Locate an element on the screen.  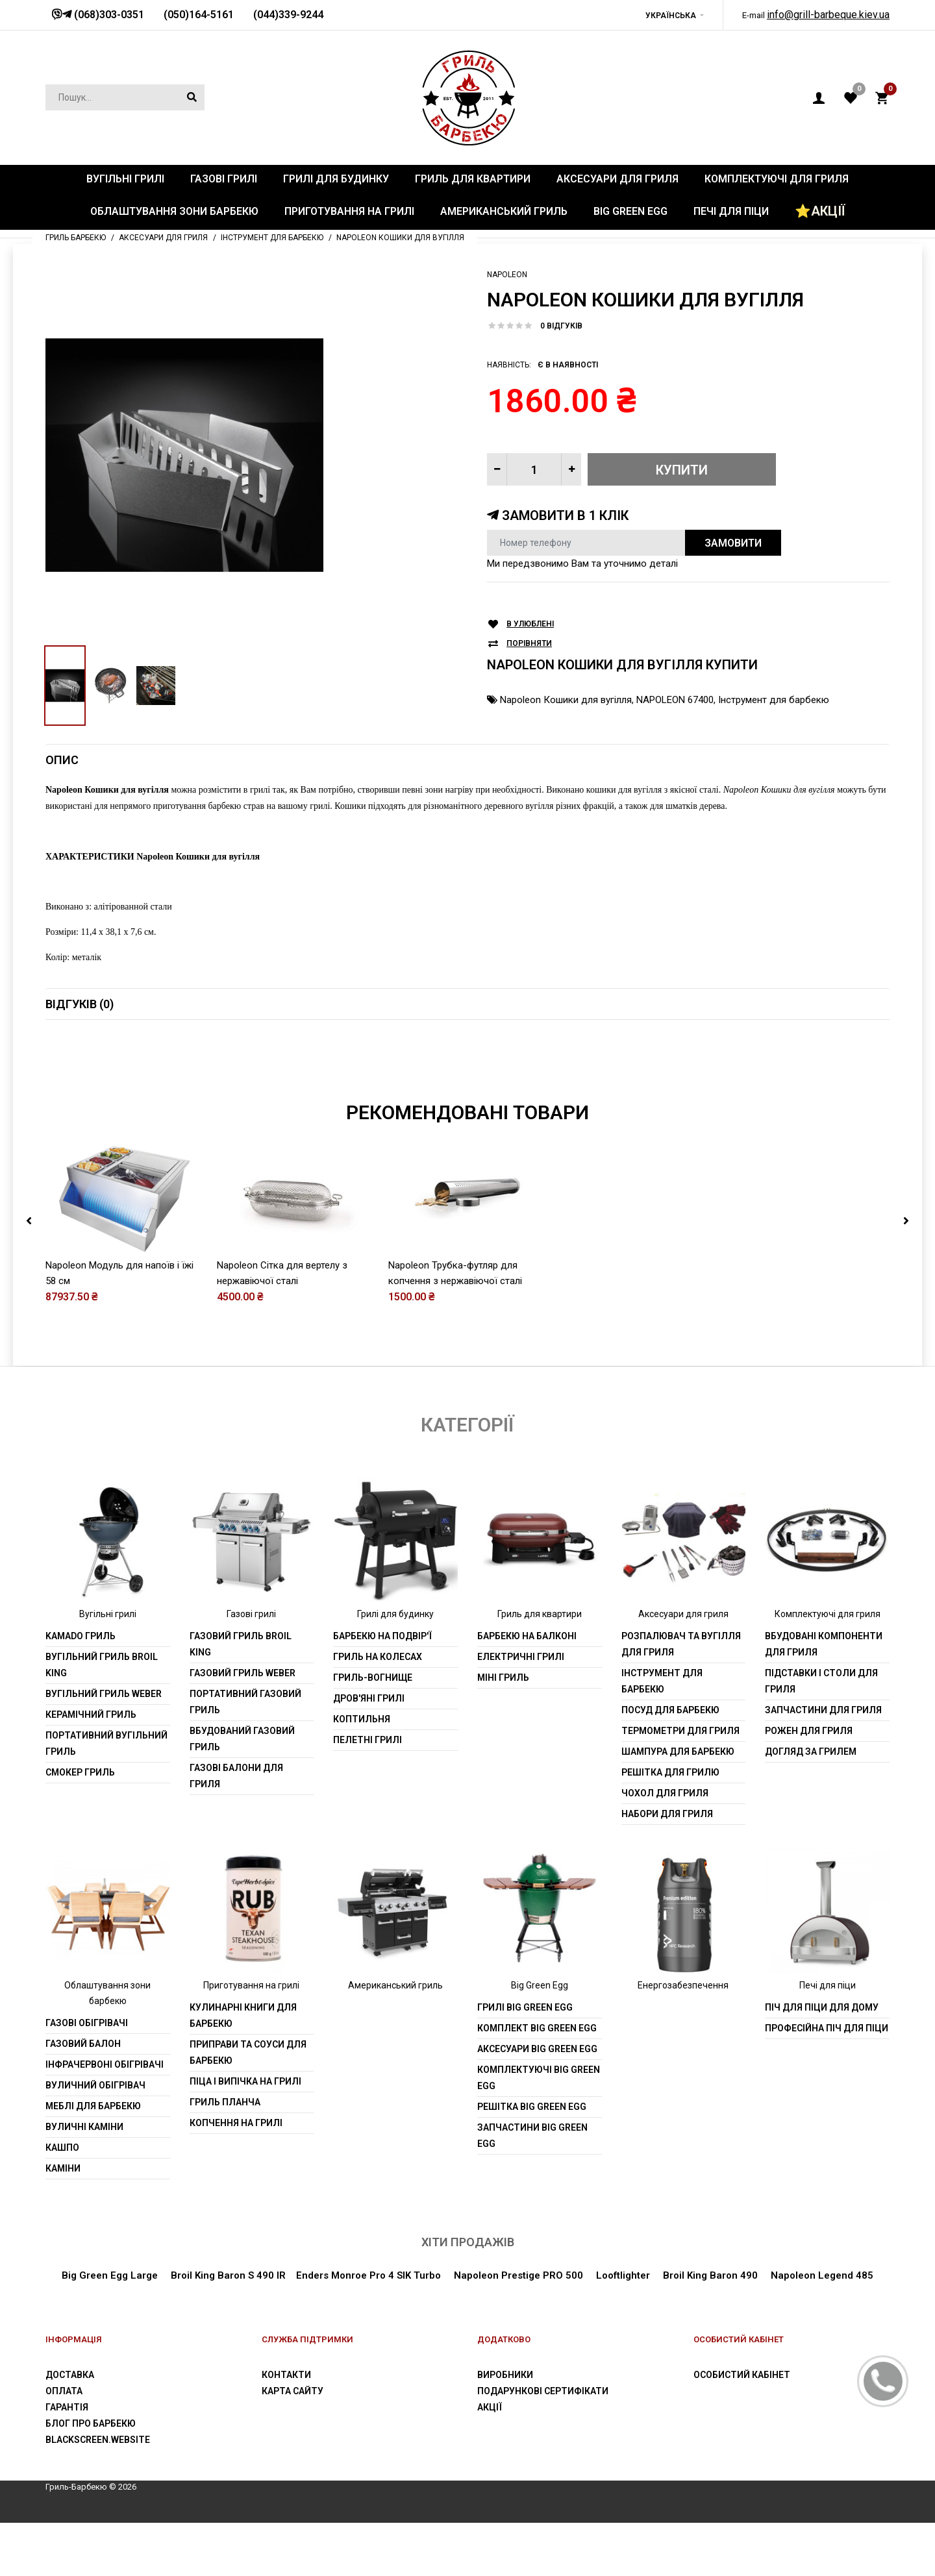
Каміни is located at coordinates (63, 2168).